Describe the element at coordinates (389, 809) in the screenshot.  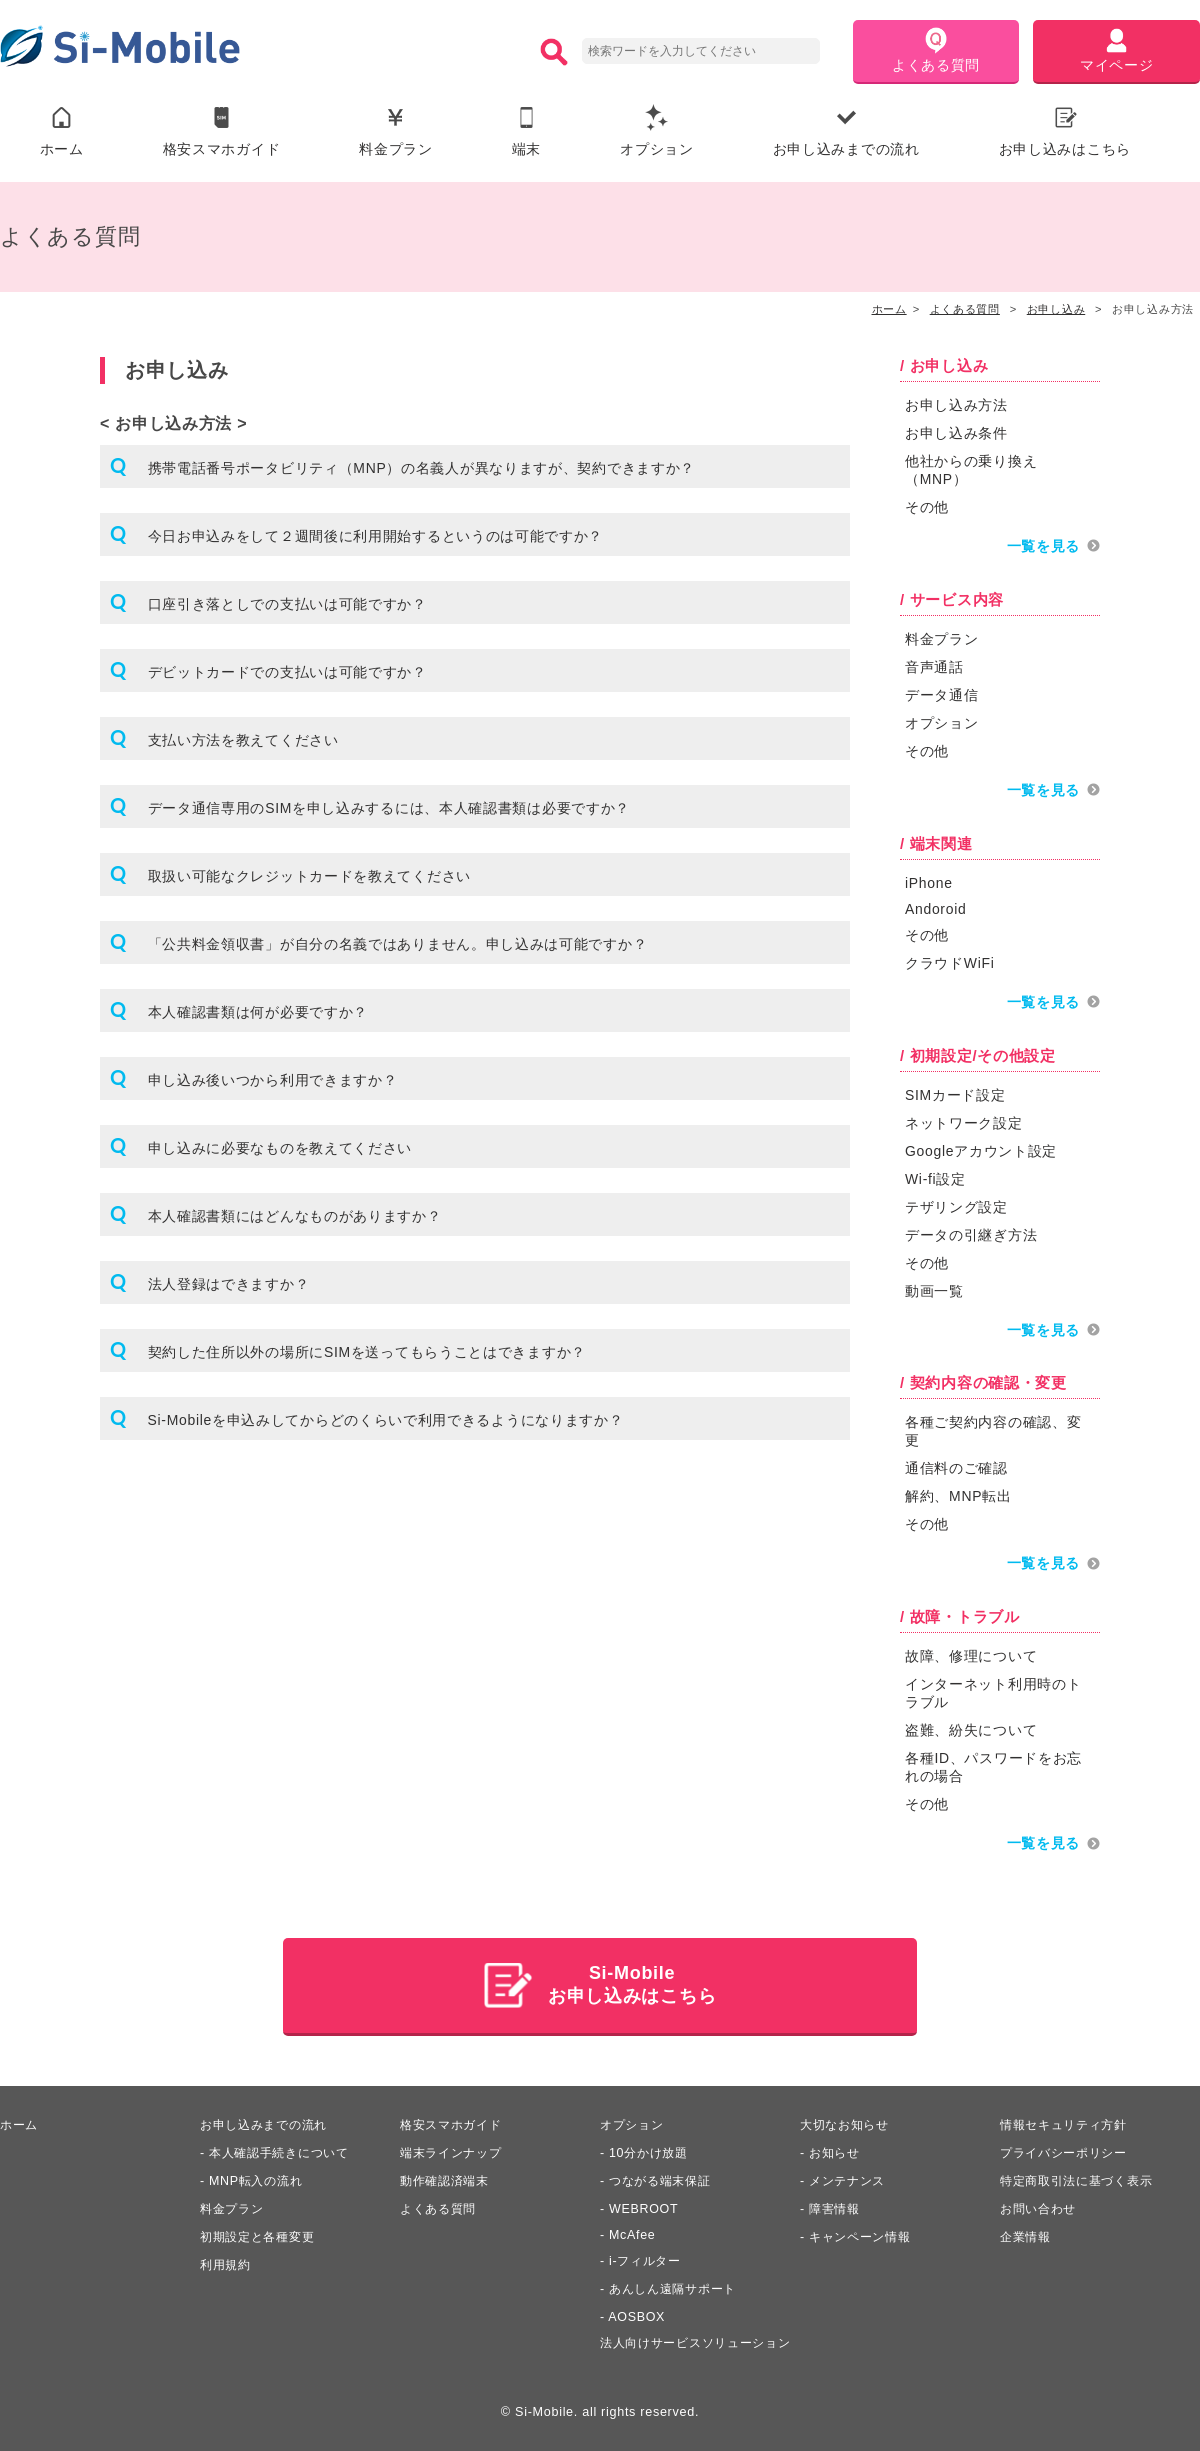
I see `データ通信専用のSIMを申し込みするには、本人確認書類は必要ですか？` at that location.